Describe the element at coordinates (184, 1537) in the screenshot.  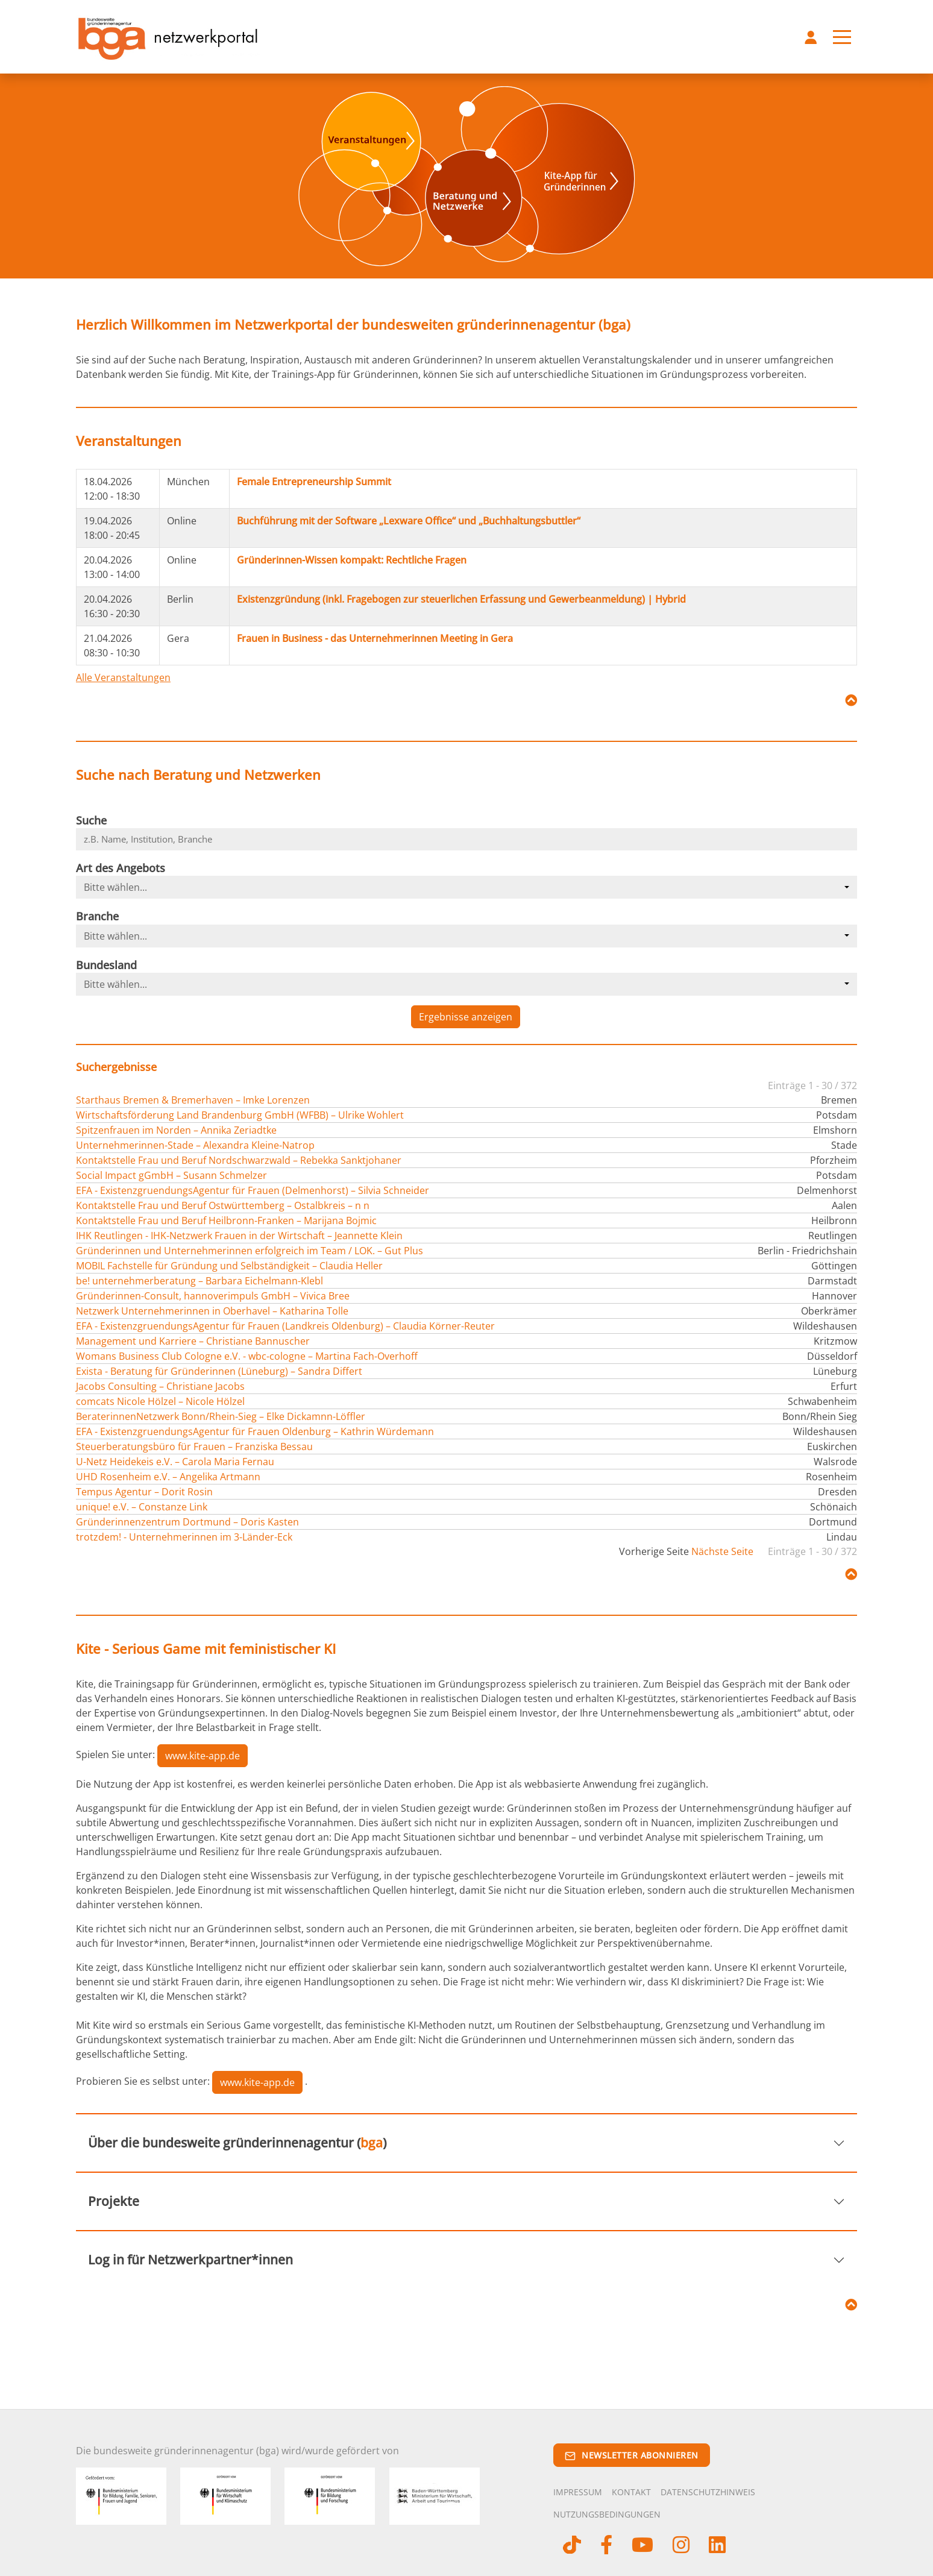
I see `trotzdem! - Unternehmerinnen im 3-Länder-Eck` at that location.